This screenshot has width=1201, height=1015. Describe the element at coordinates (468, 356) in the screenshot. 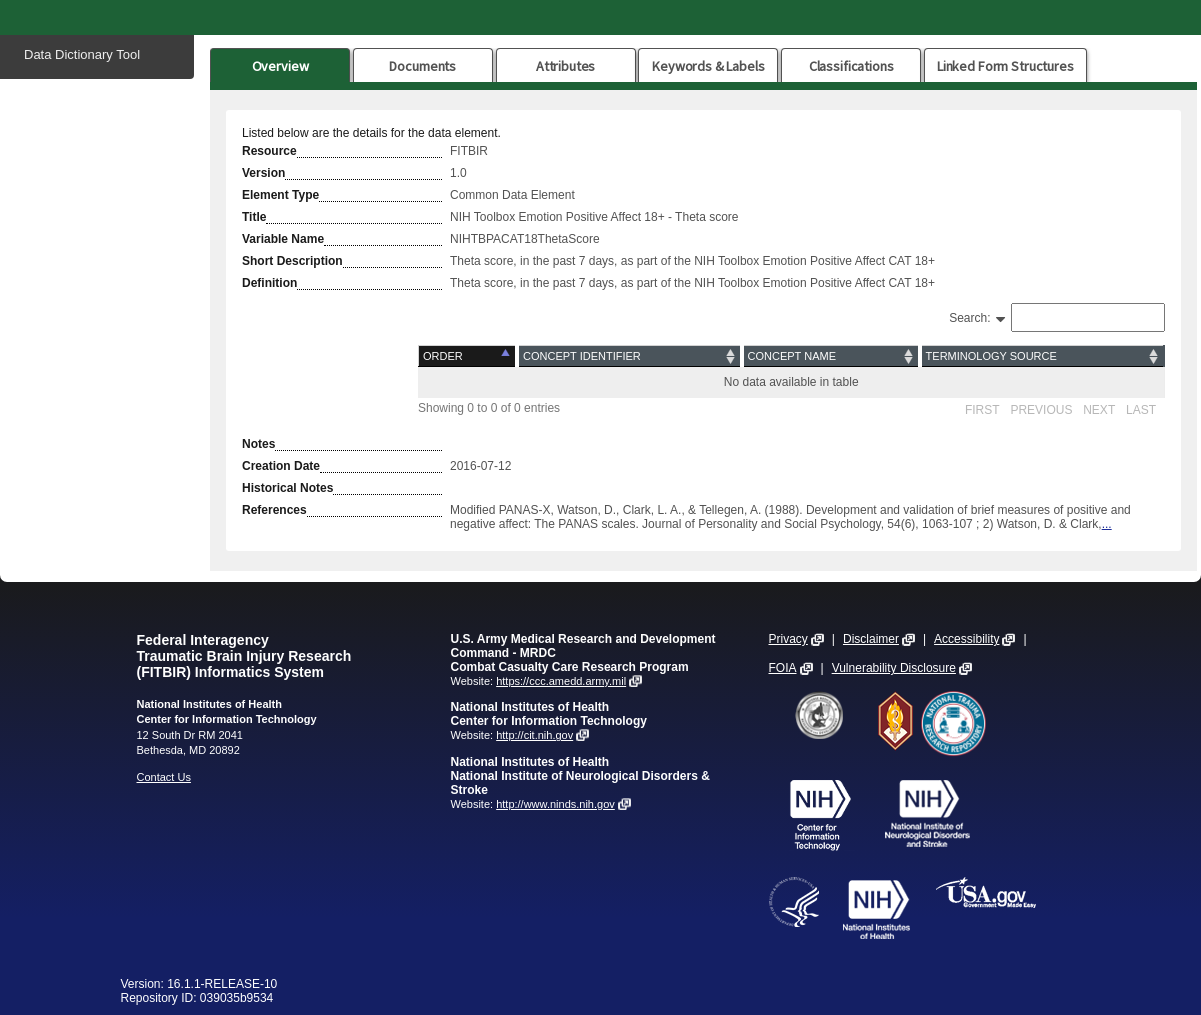

I see `[Order: activate to sort column descending]` at that location.